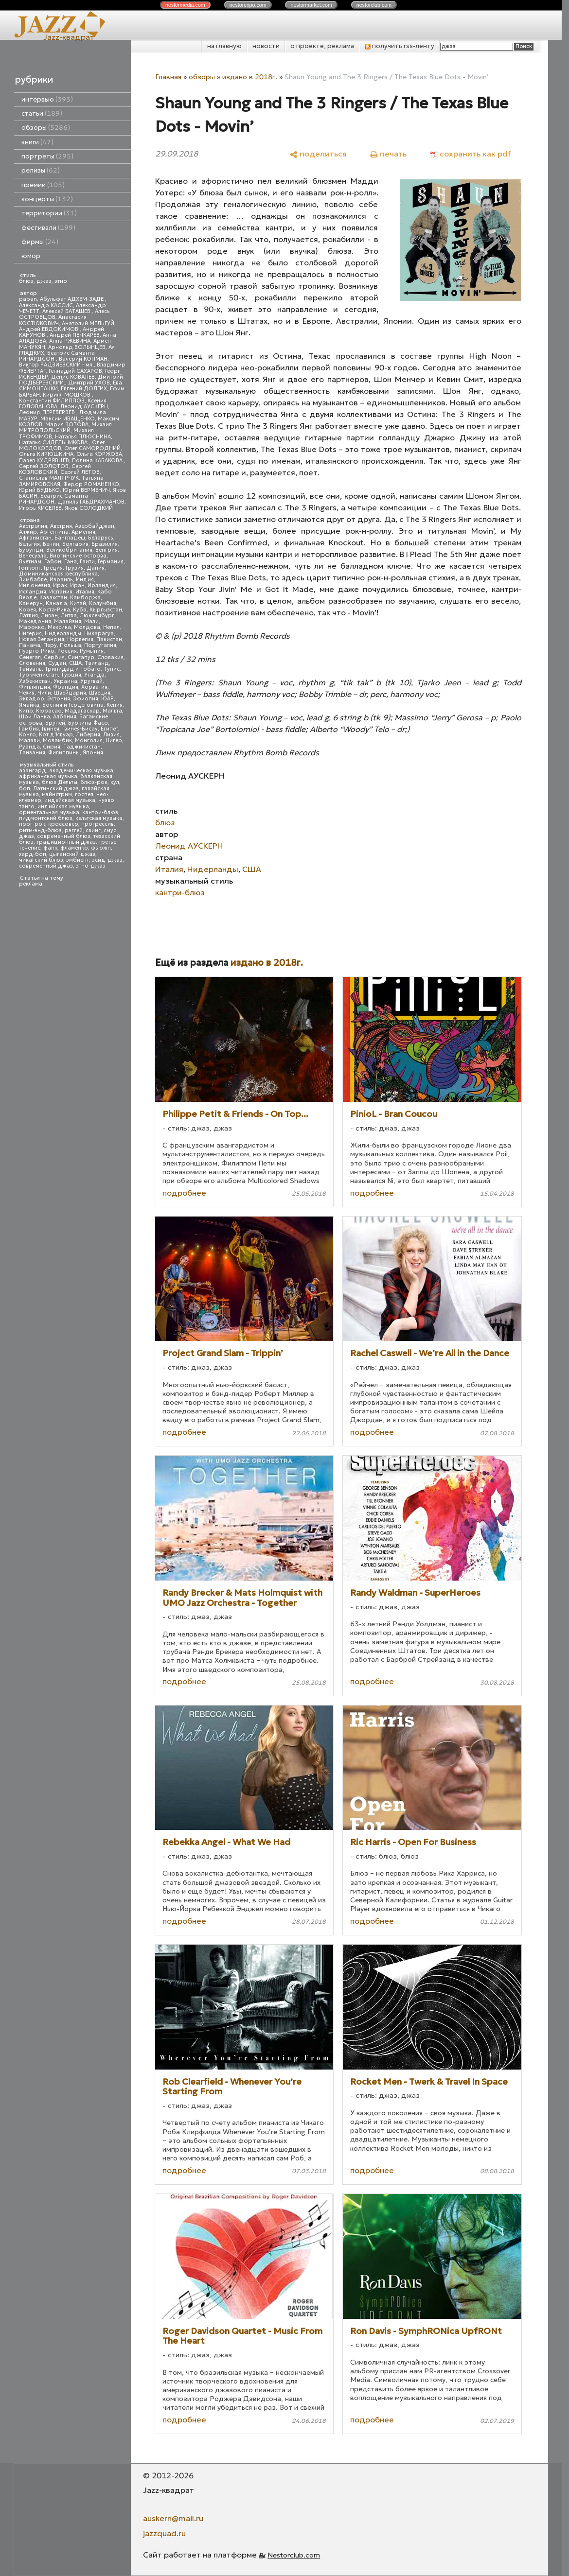 Image resolution: width=569 pixels, height=2576 pixels. I want to click on Либерия, so click(88, 734).